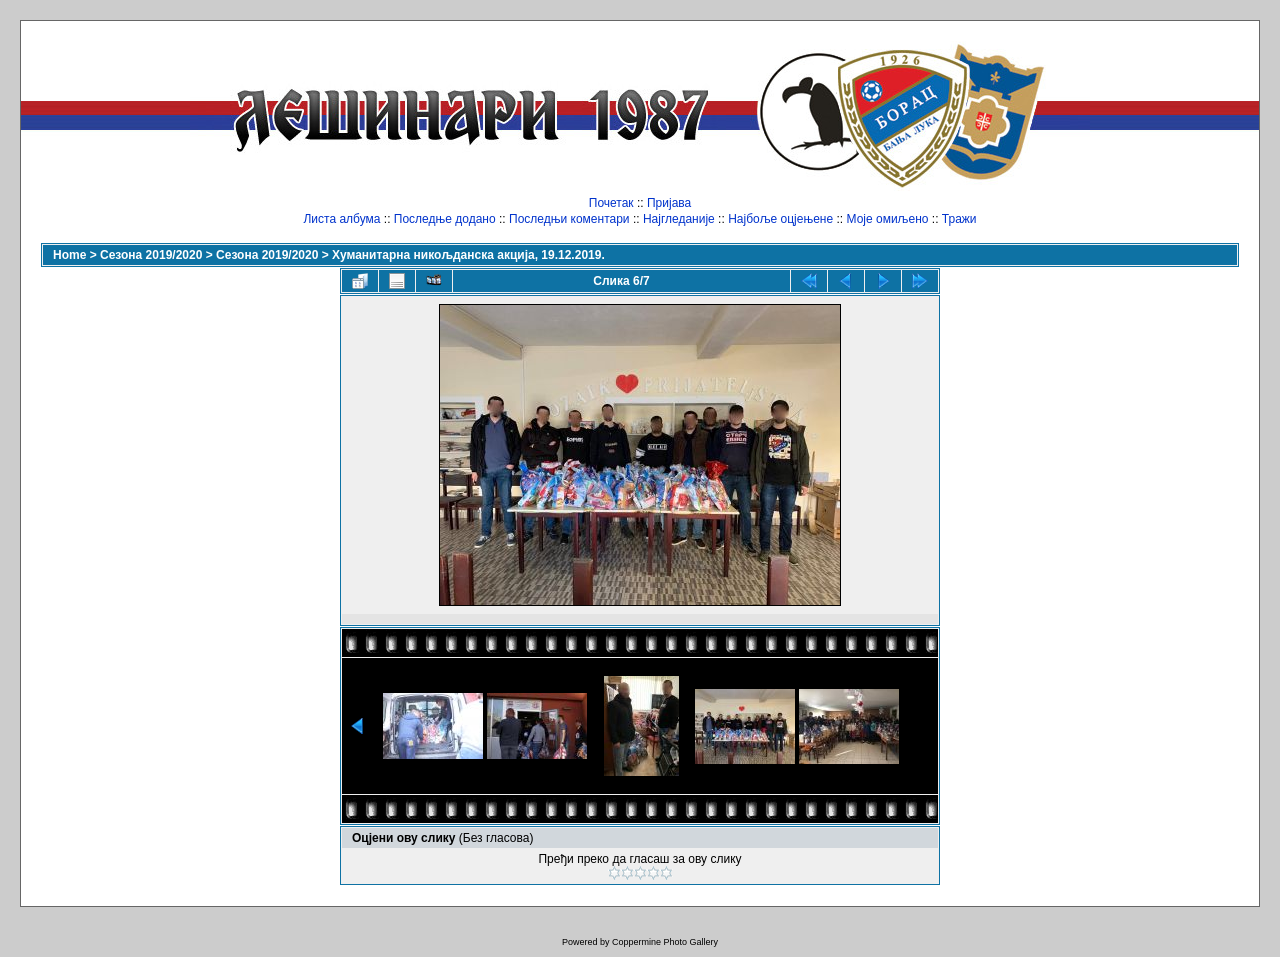  Describe the element at coordinates (445, 219) in the screenshot. I see `Последње додано` at that location.